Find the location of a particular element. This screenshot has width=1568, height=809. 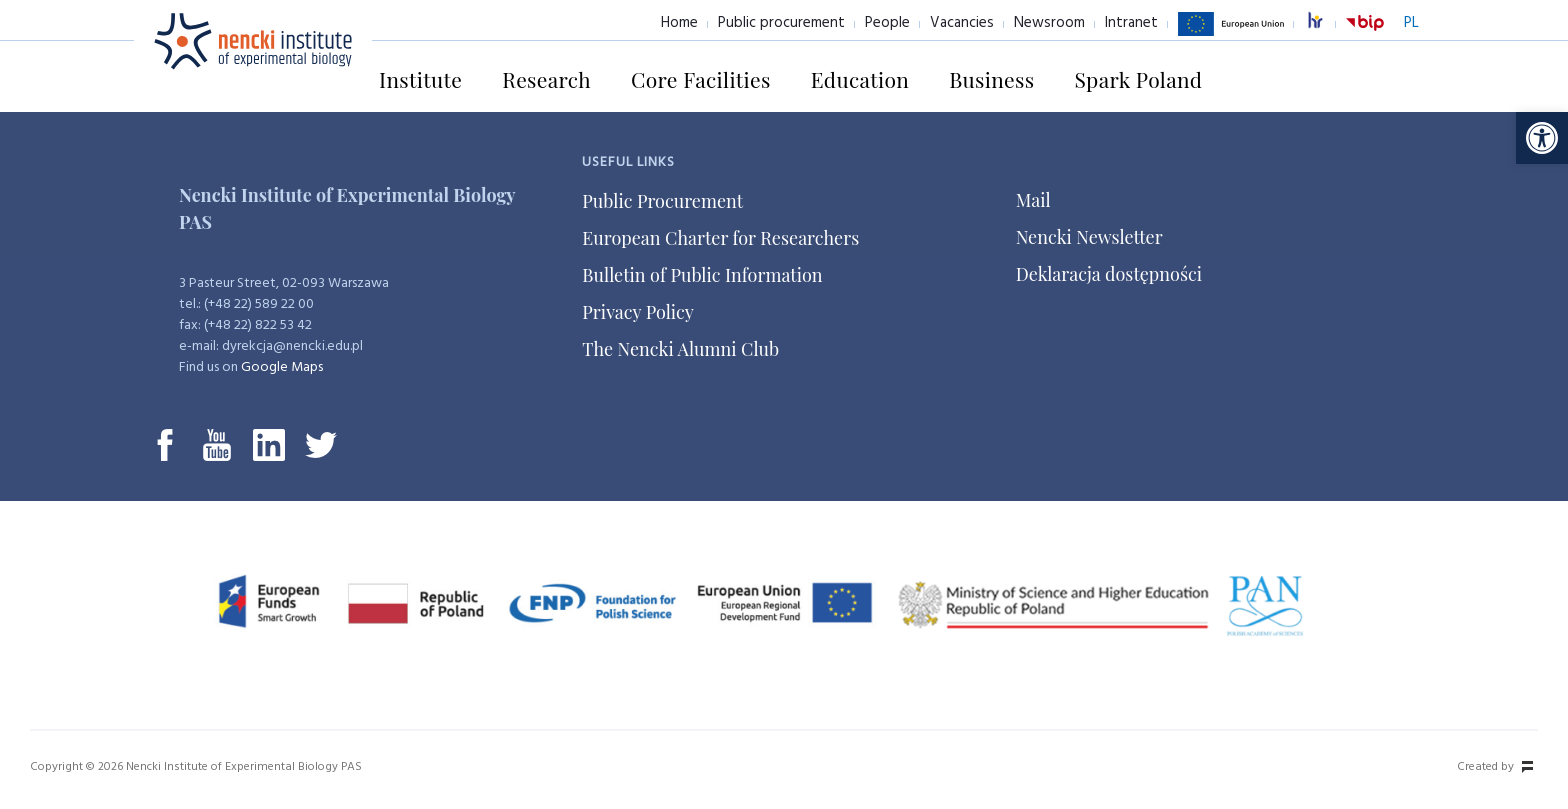

Core Facilities is located at coordinates (701, 79).